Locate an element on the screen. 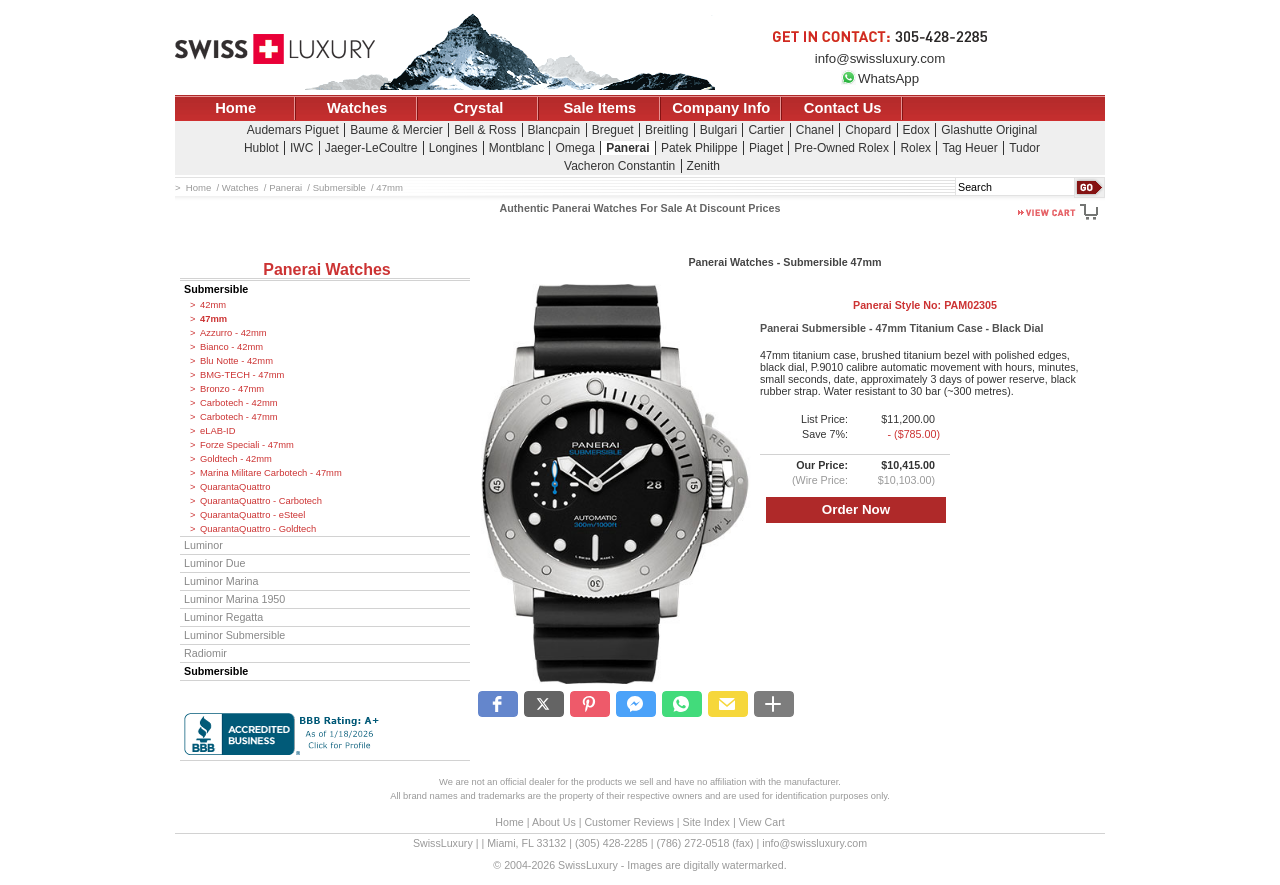  Bianco - 42mm is located at coordinates (231, 347).